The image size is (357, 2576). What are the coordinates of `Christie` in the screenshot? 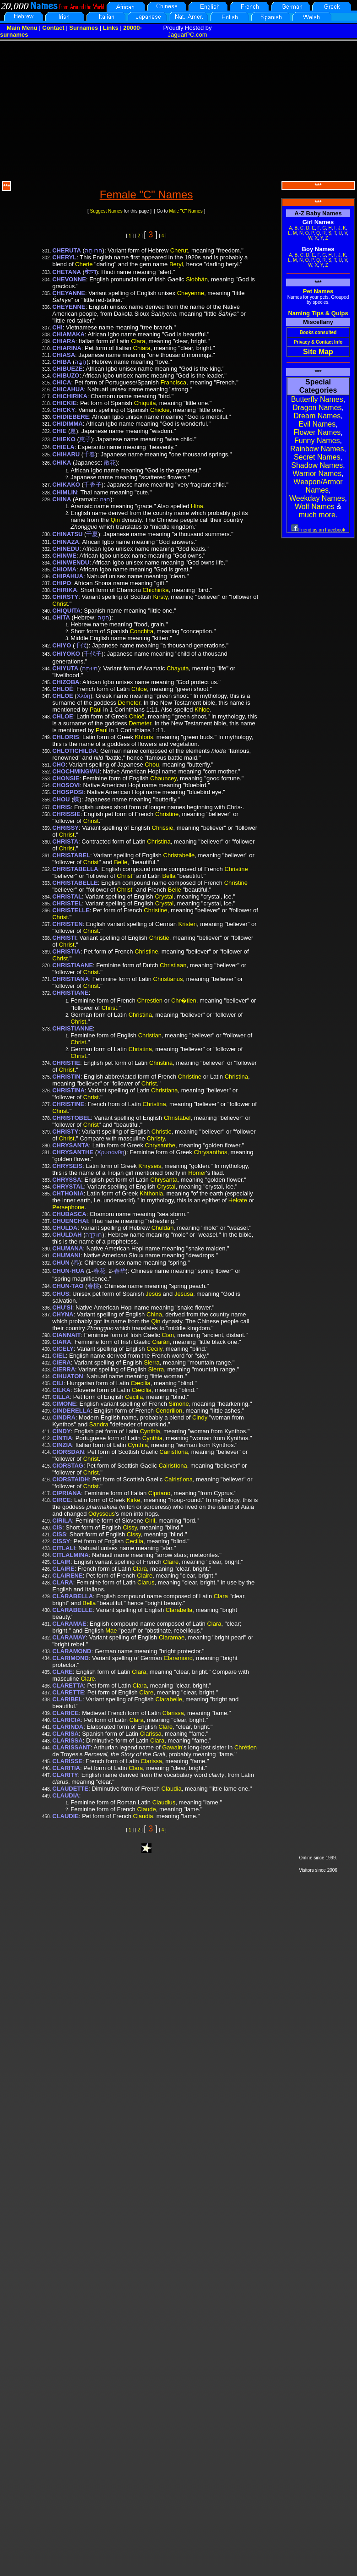 It's located at (159, 937).